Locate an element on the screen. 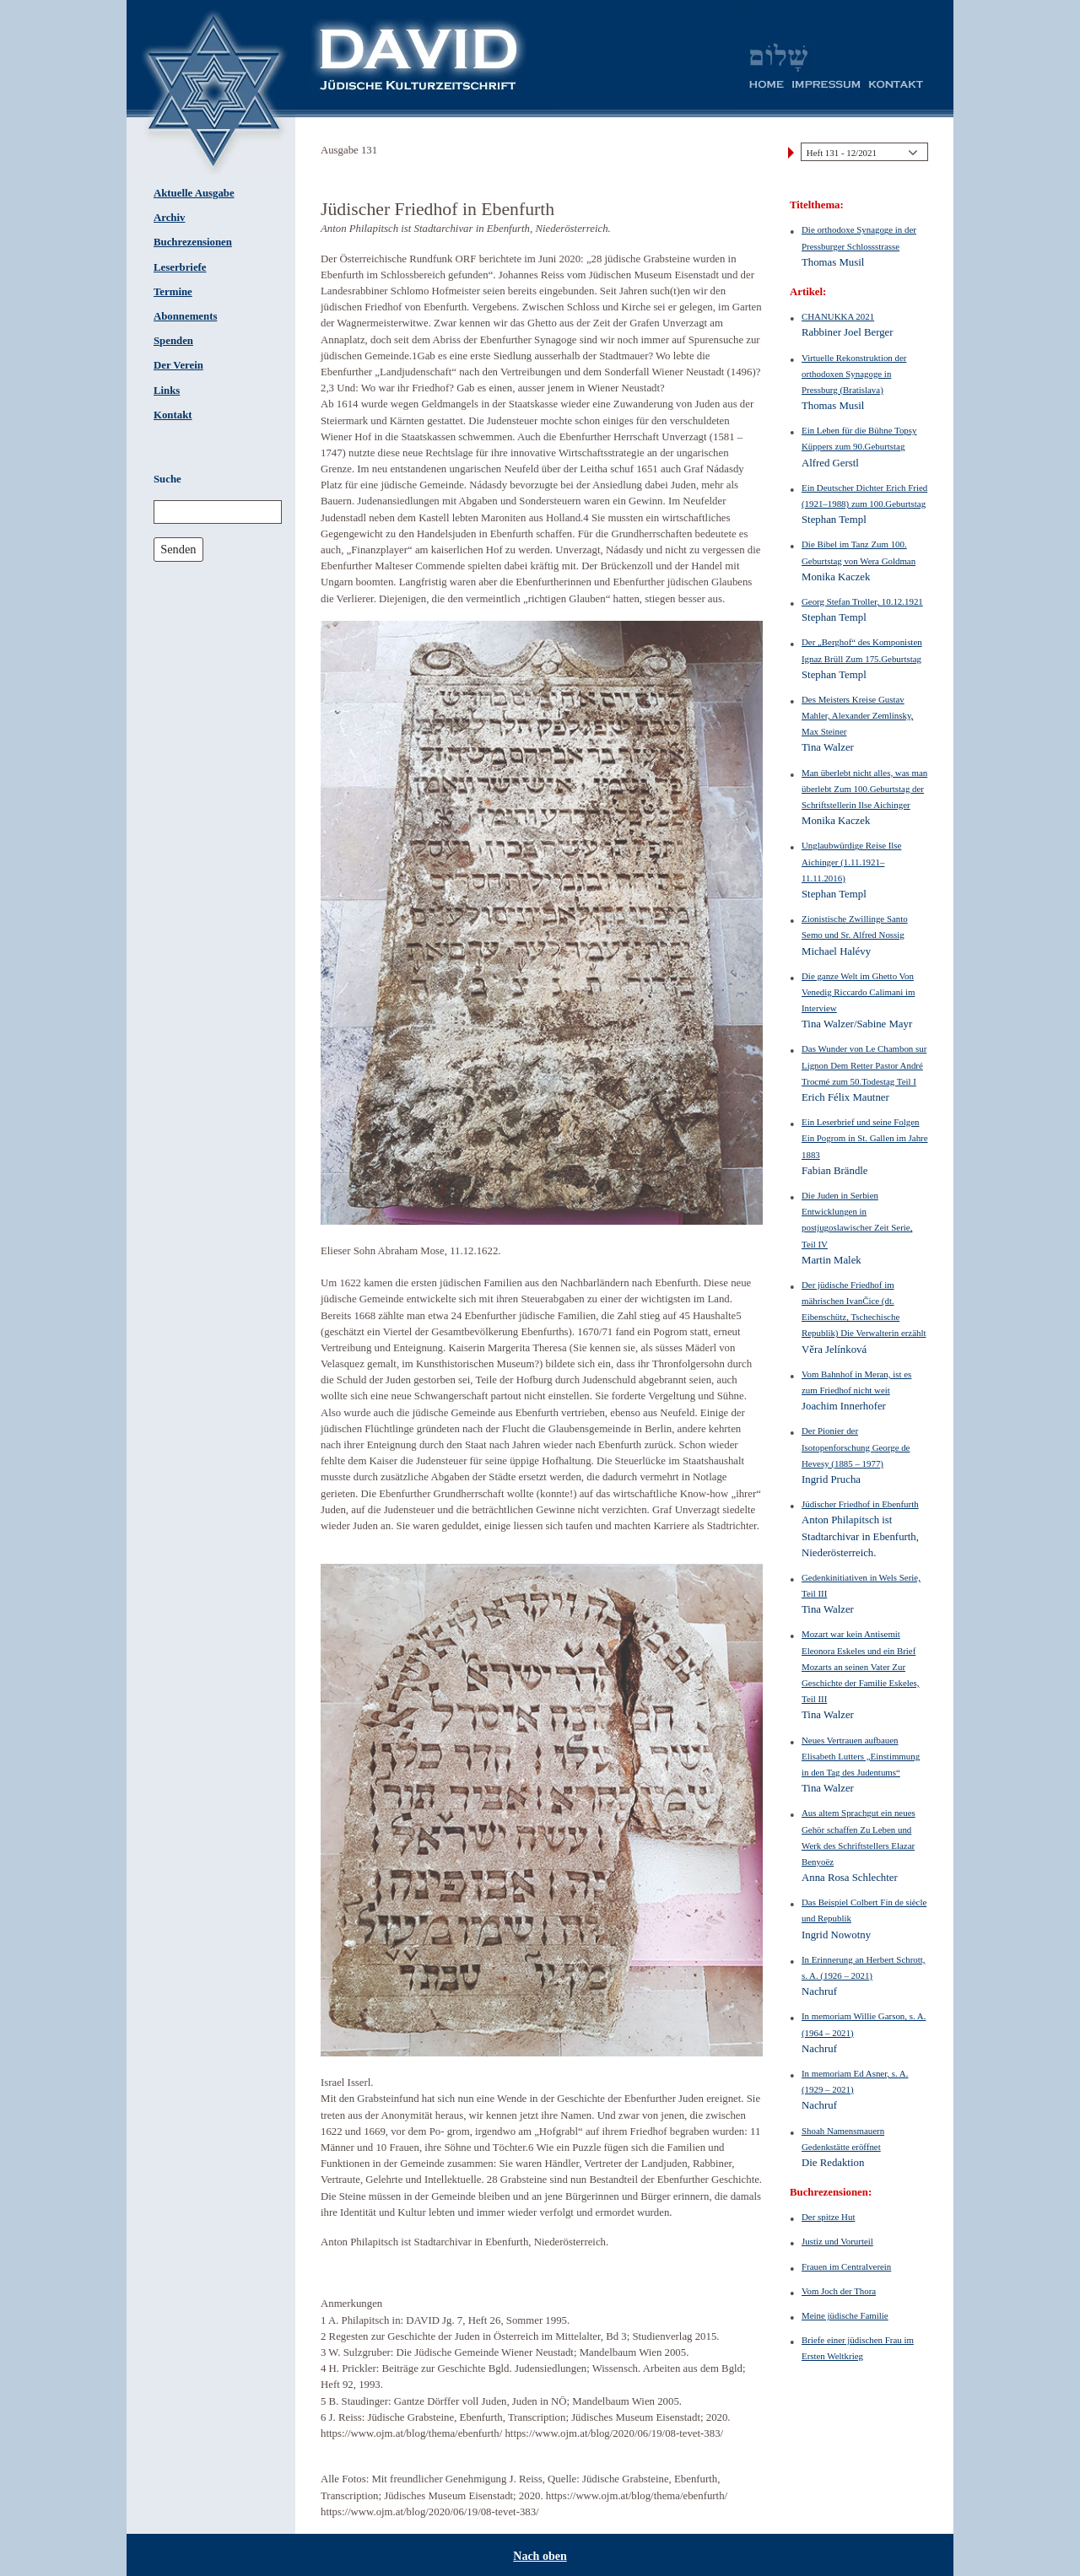 The height and width of the screenshot is (2576, 1080). Abonnements is located at coordinates (185, 316).